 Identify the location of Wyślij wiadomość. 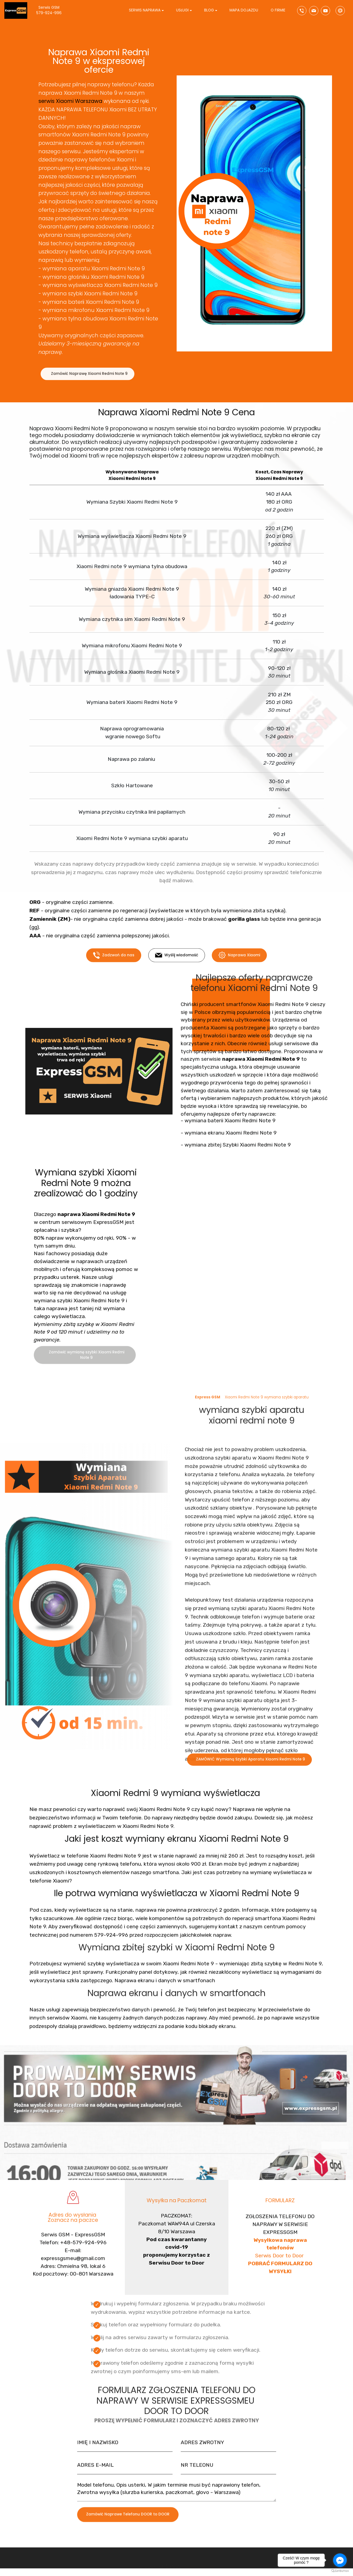
(176, 974).